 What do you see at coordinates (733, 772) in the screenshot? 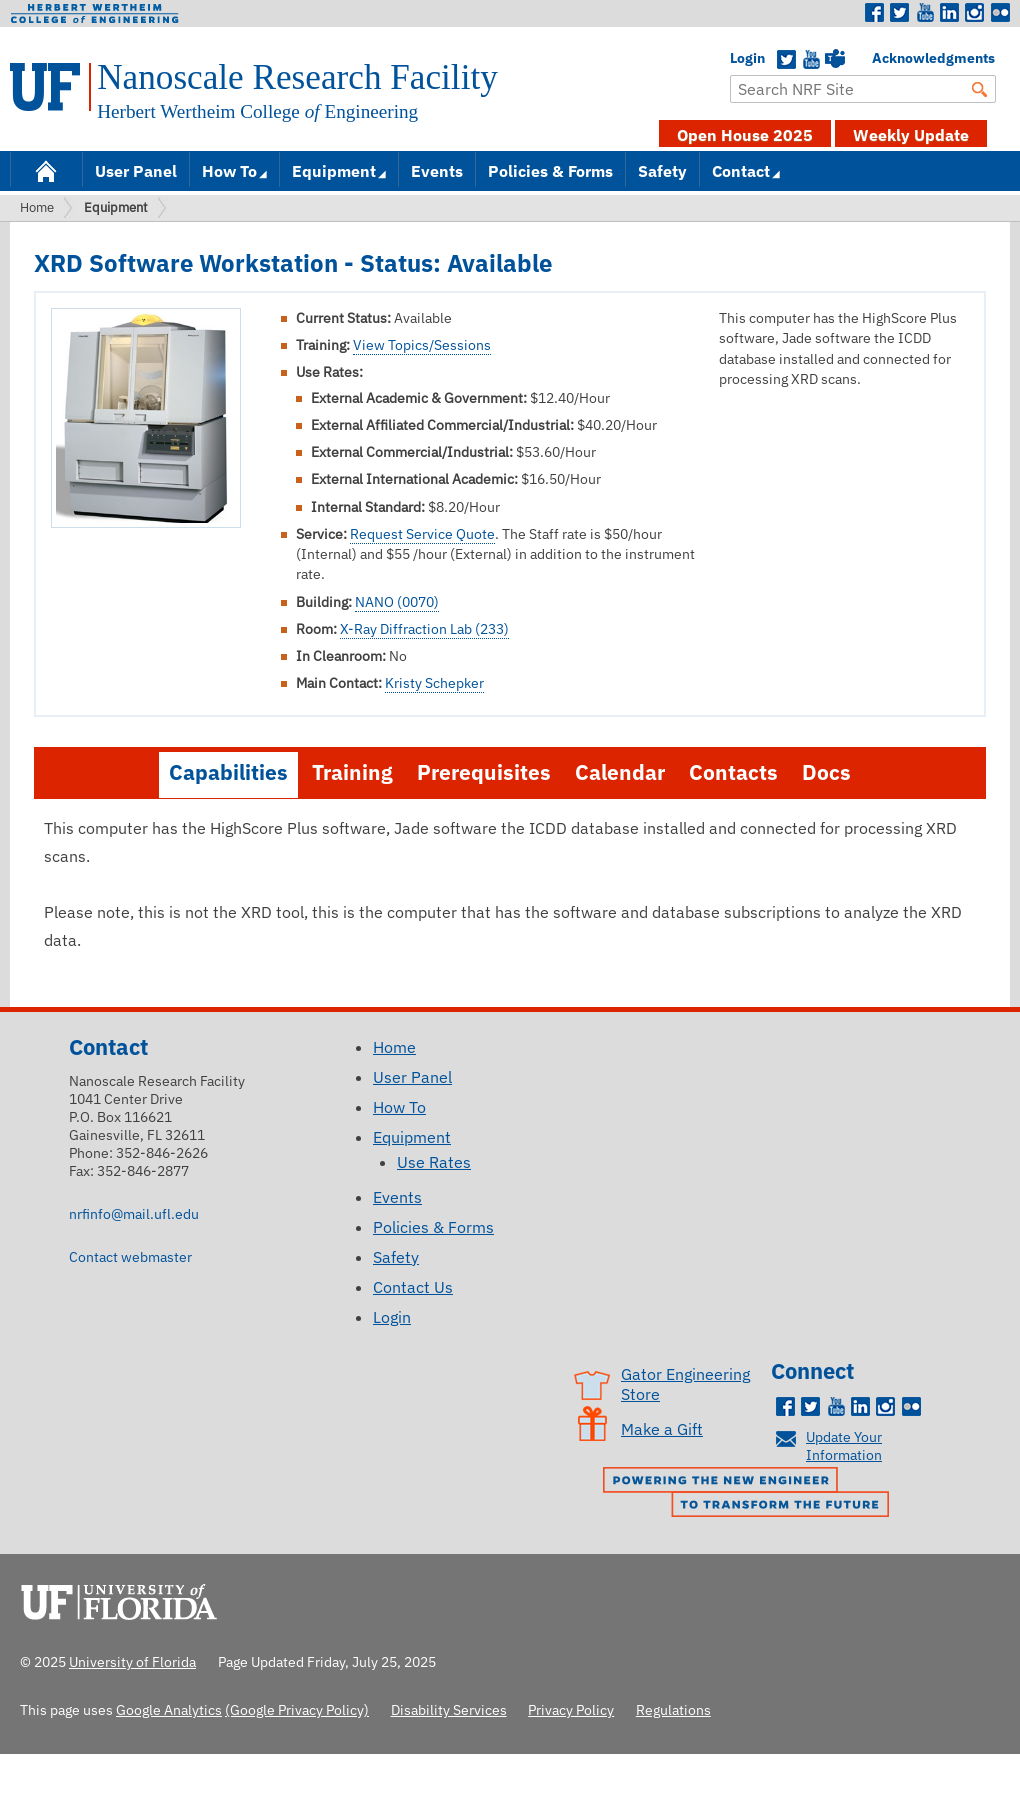
I see `Contacts` at bounding box center [733, 772].